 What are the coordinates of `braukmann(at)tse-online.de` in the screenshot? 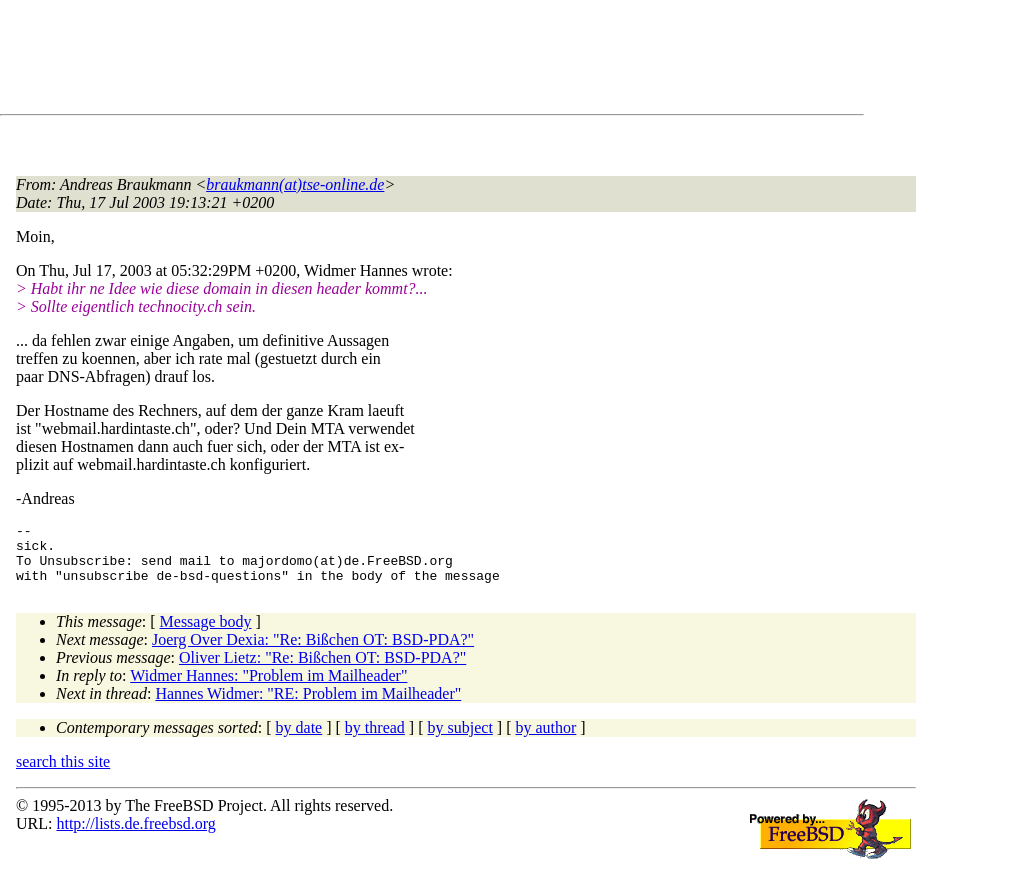 It's located at (295, 184).